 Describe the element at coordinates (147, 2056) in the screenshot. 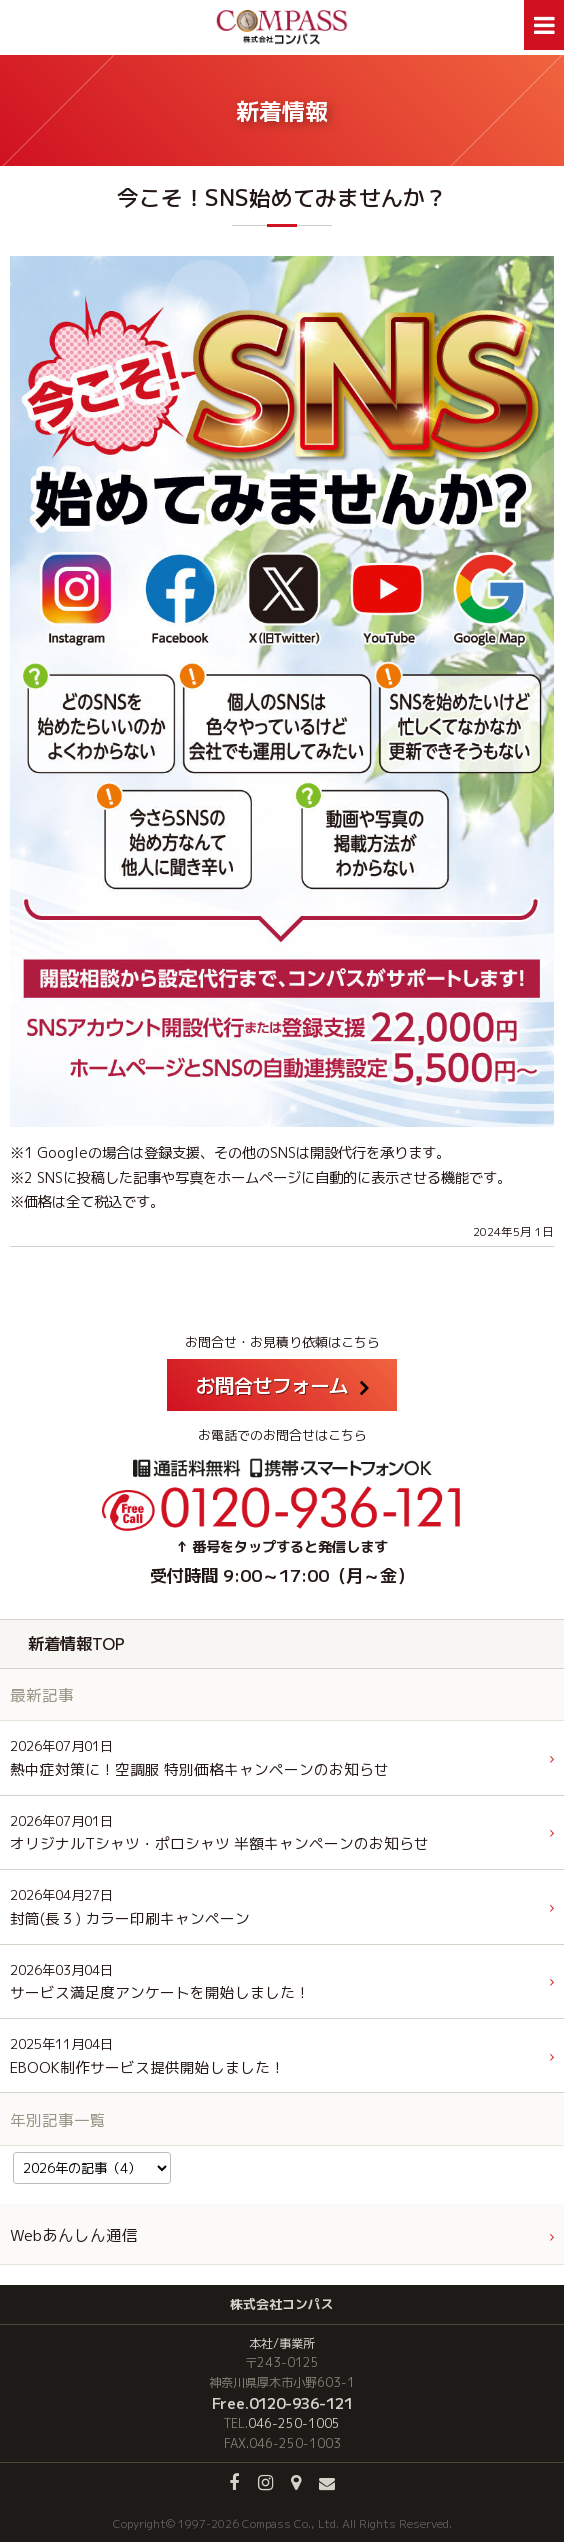

I see `EBOOK制作サービス提供開始しました！` at that location.